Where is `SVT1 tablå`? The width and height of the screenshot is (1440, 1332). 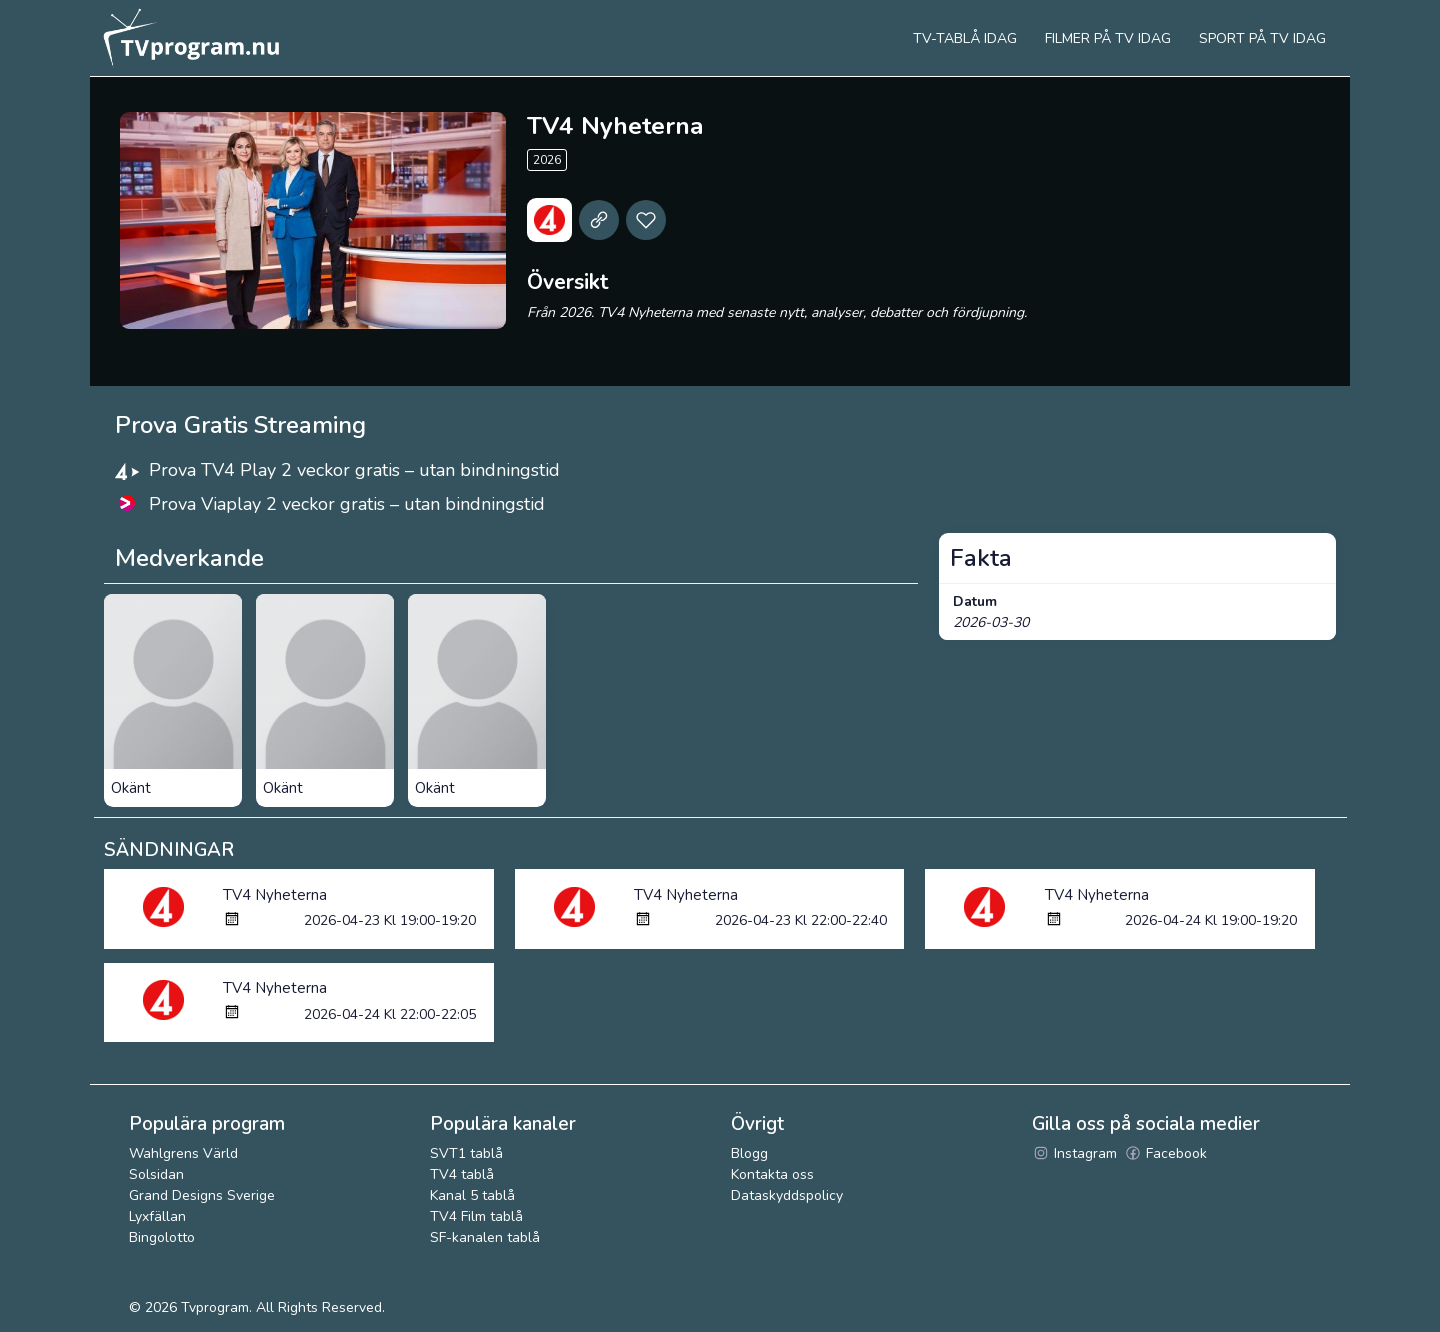
SVT1 tablå is located at coordinates (466, 1153).